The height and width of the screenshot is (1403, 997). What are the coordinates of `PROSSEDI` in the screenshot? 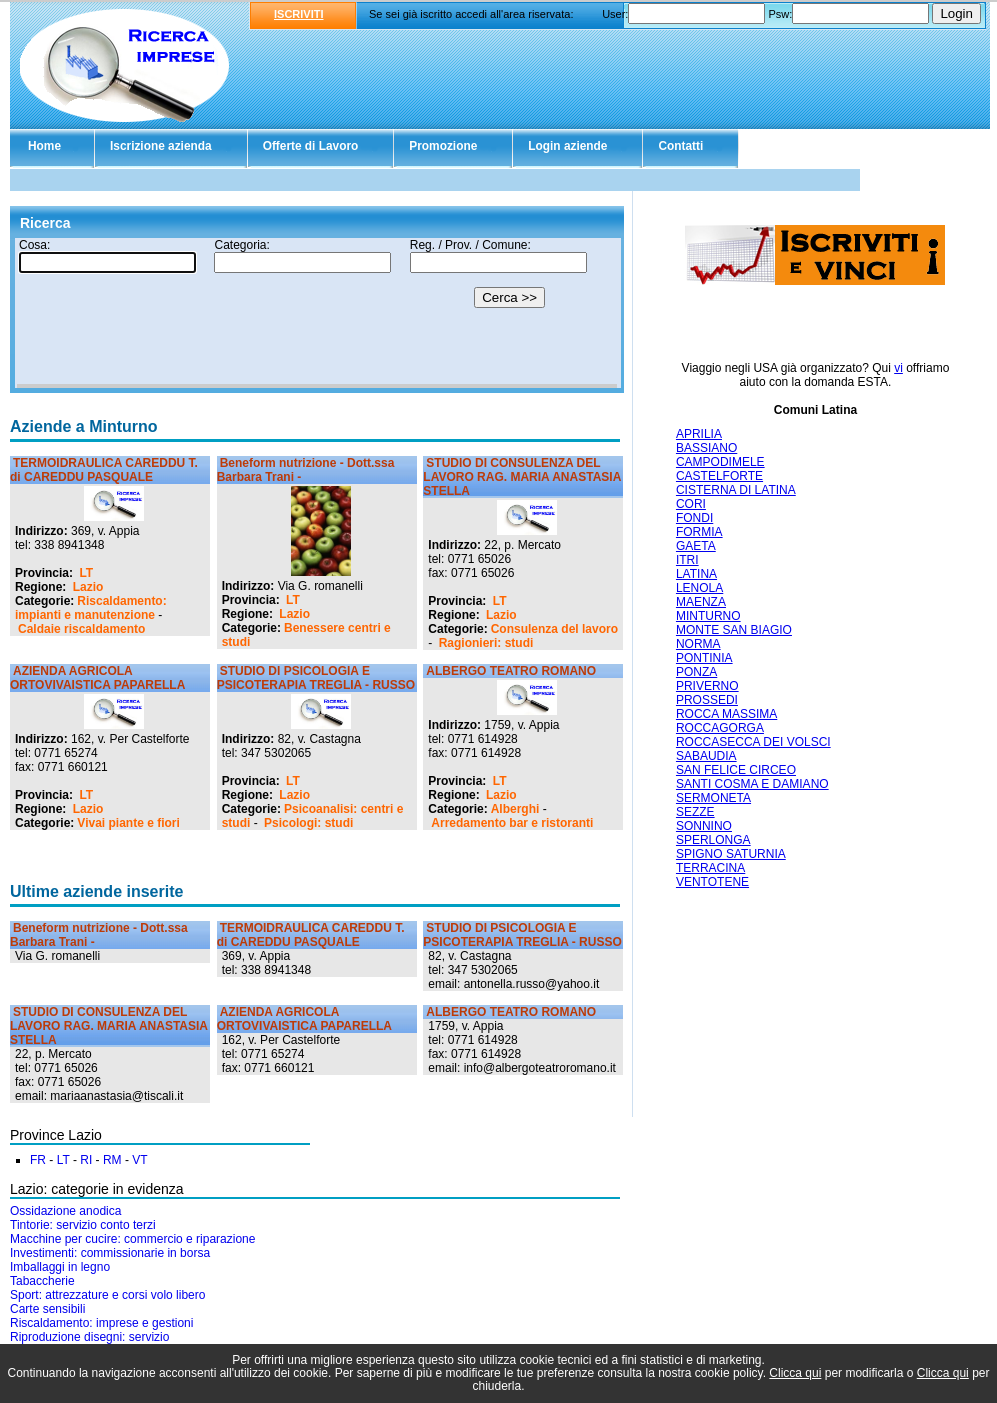 It's located at (707, 700).